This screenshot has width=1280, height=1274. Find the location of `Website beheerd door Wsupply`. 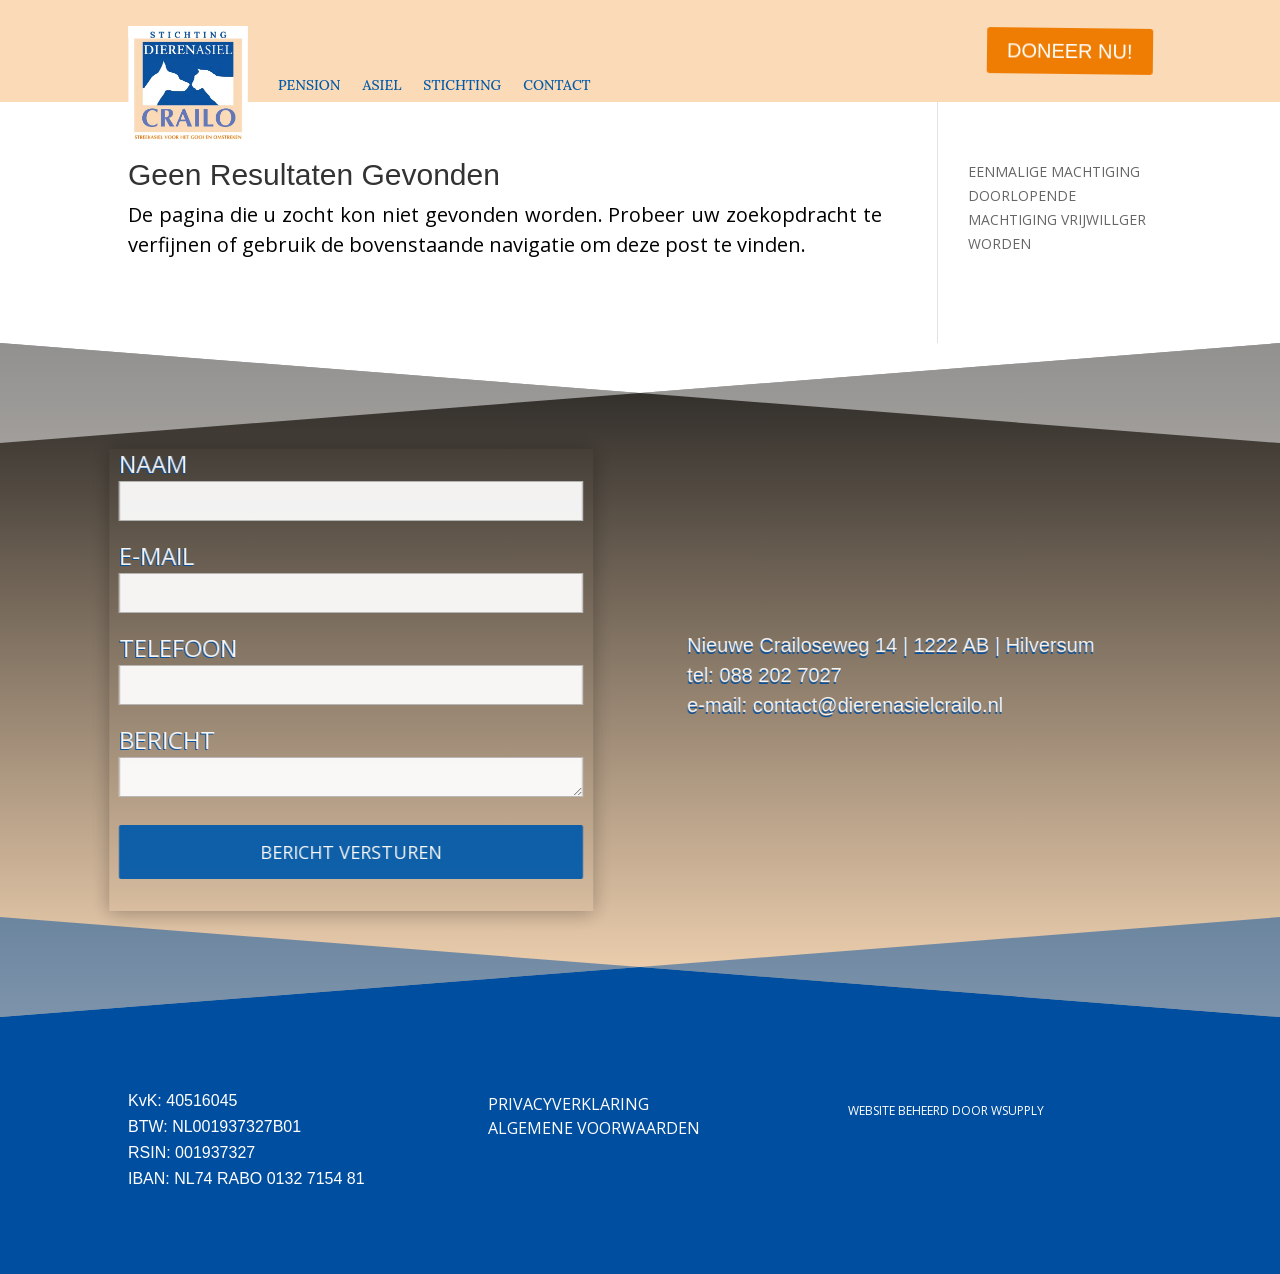

Website beheerd door Wsupply is located at coordinates (946, 1110).